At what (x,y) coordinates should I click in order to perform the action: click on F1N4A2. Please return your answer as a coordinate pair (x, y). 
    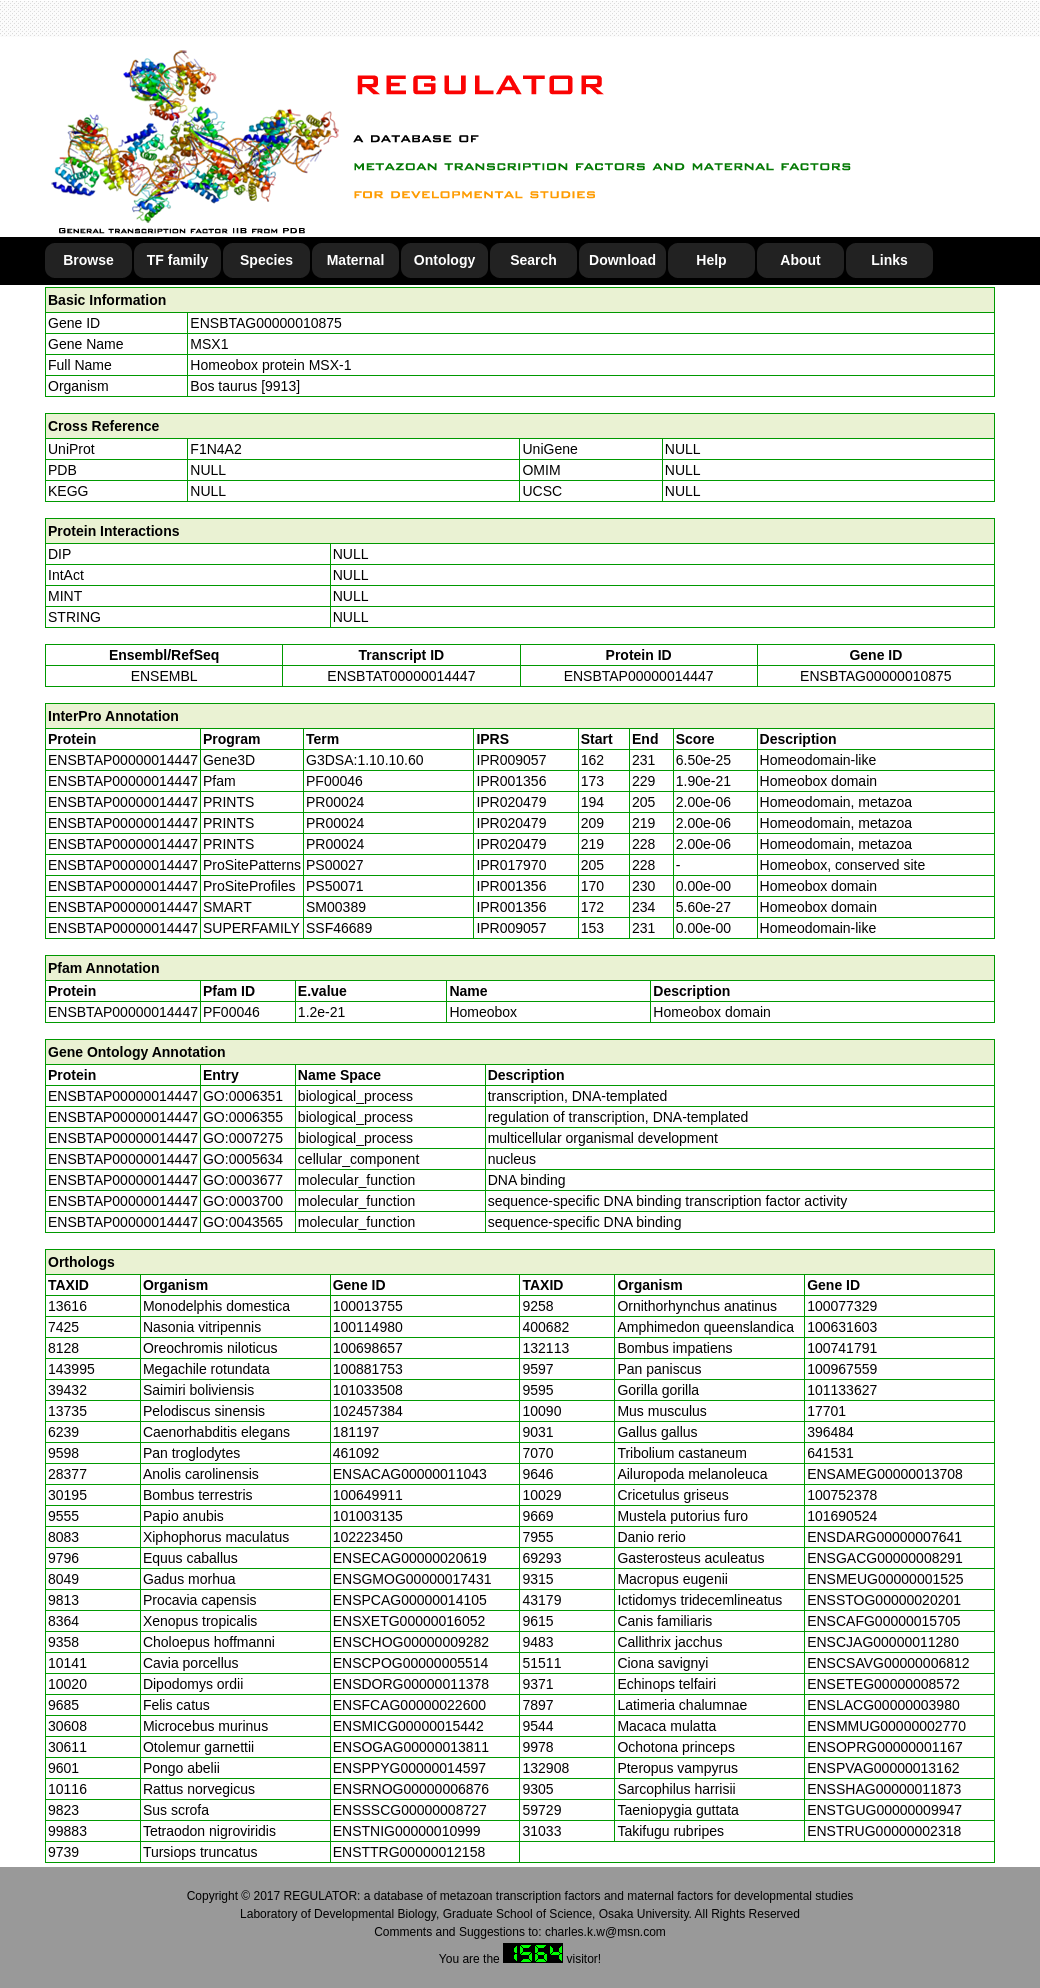
    Looking at the image, I should click on (215, 449).